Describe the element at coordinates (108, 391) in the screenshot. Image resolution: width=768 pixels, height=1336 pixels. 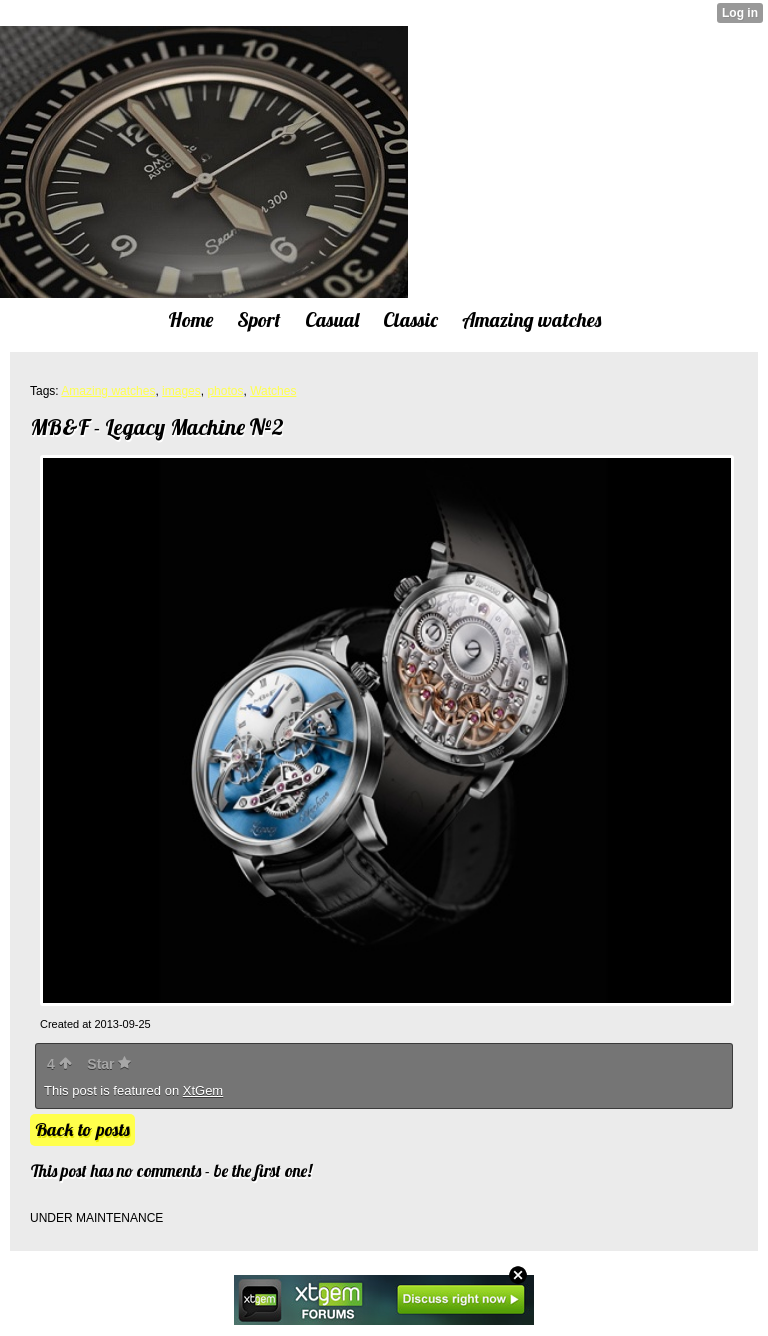
I see `Amazing watches` at that location.